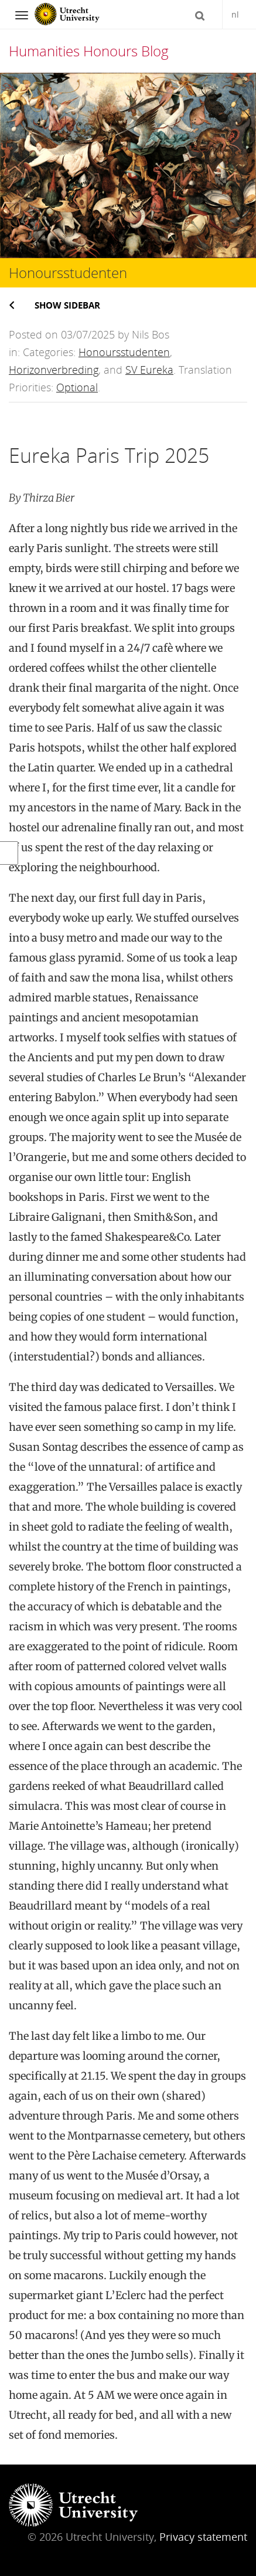  What do you see at coordinates (203, 2537) in the screenshot?
I see `Privacy statement` at bounding box center [203, 2537].